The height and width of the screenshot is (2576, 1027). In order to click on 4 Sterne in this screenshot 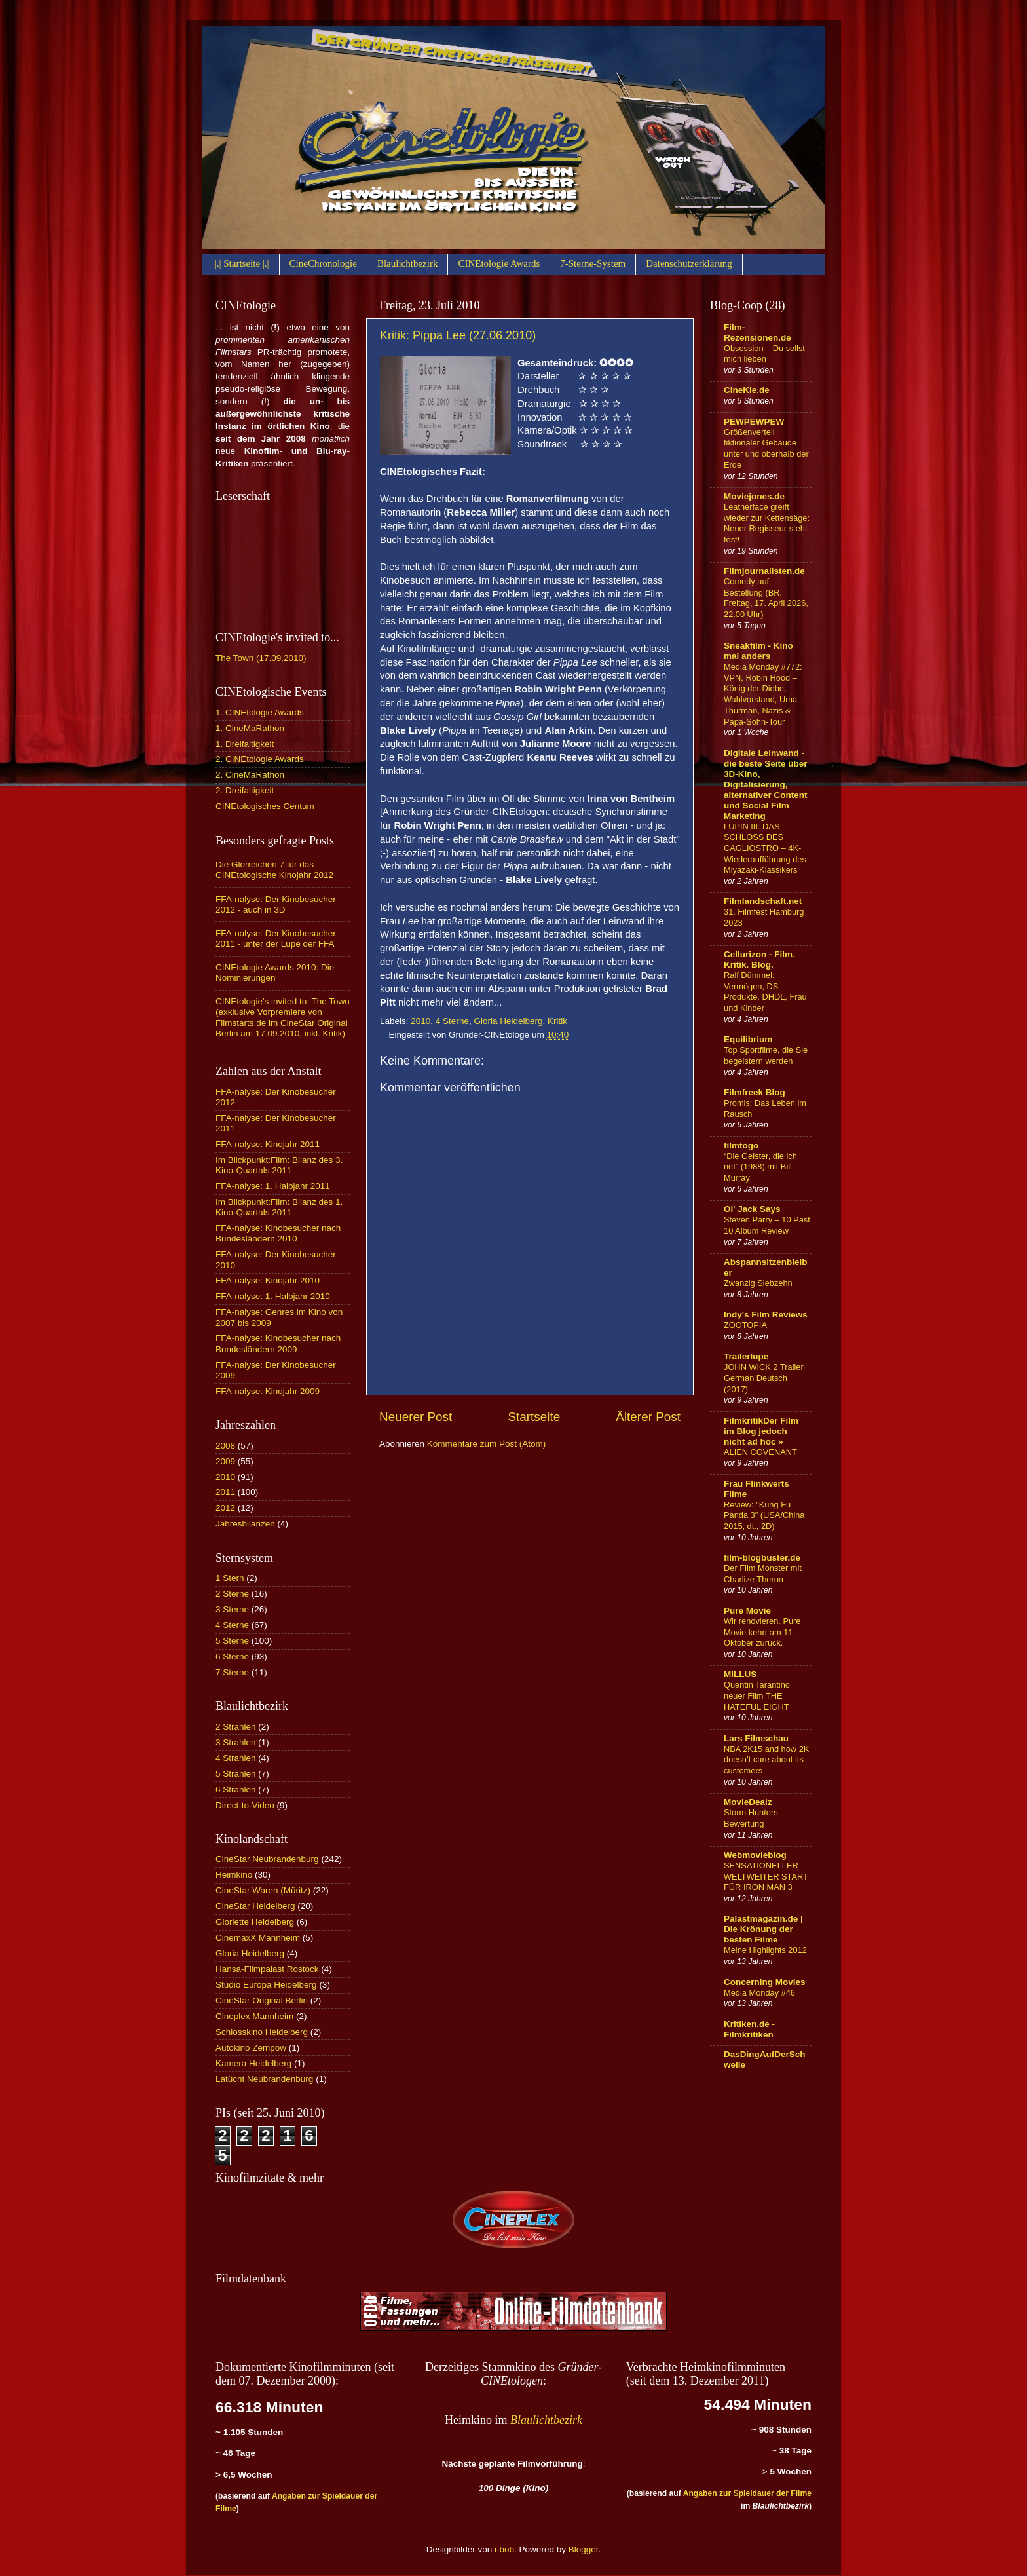, I will do `click(452, 1021)`.